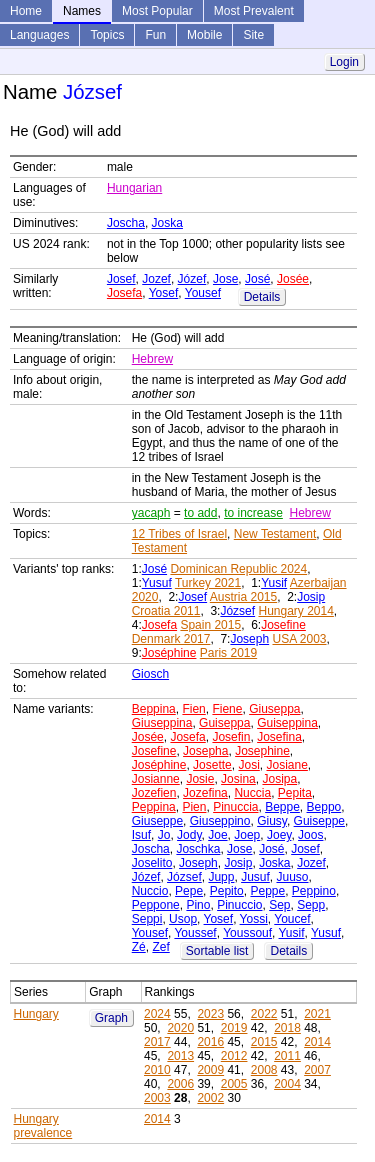  I want to click on Giuseppina, so click(162, 723).